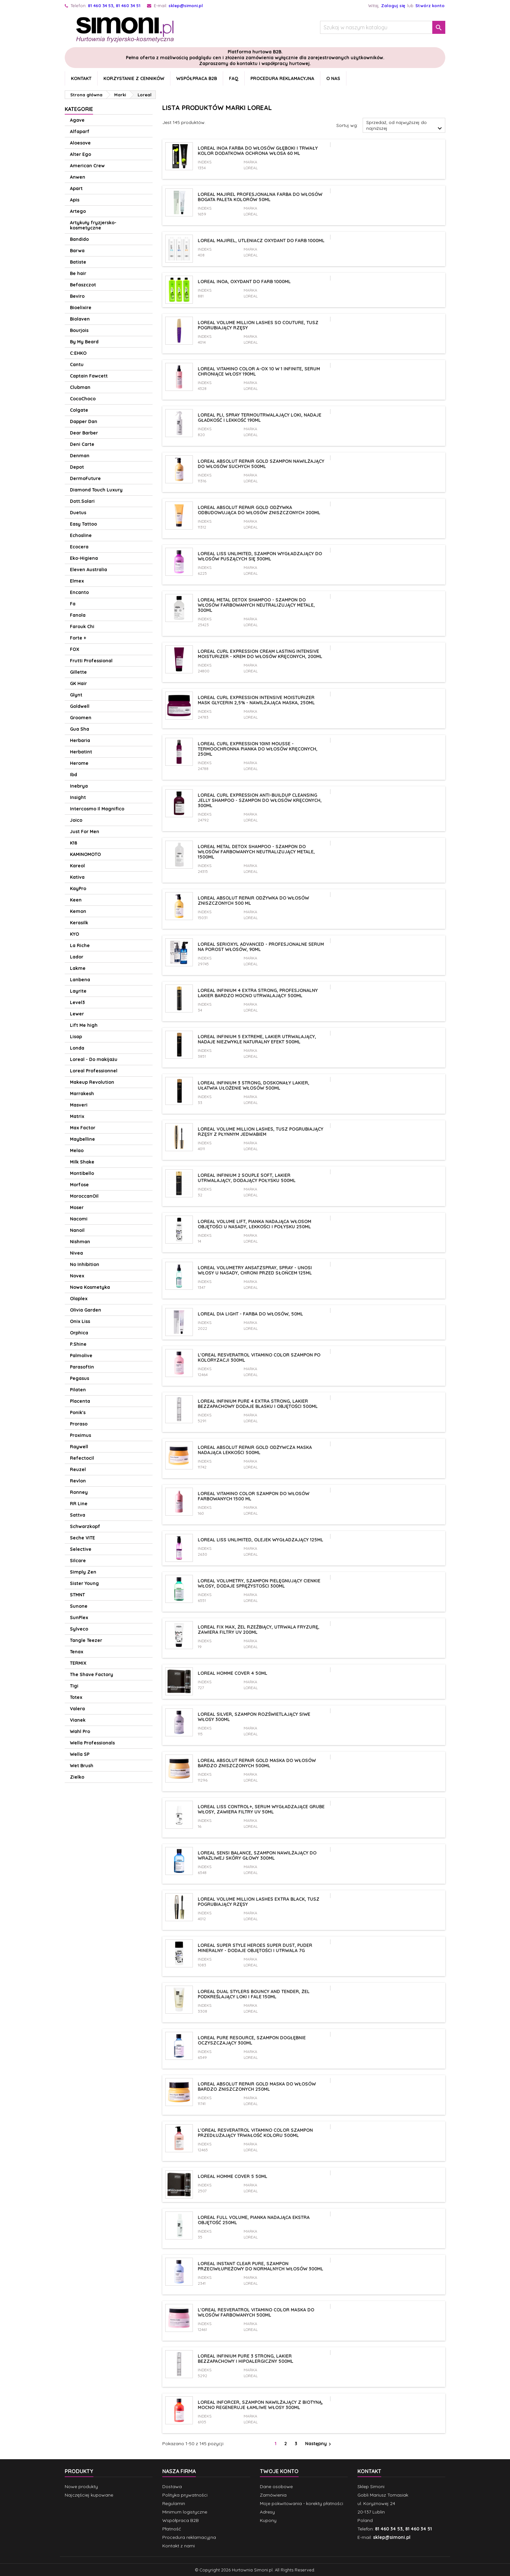  Describe the element at coordinates (81, 1355) in the screenshot. I see `Palmolive` at that location.